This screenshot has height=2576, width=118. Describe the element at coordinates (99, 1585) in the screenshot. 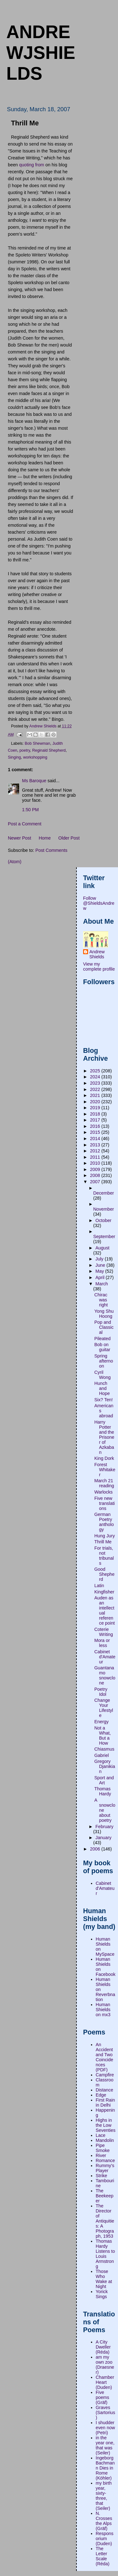

I see `Latin` at that location.